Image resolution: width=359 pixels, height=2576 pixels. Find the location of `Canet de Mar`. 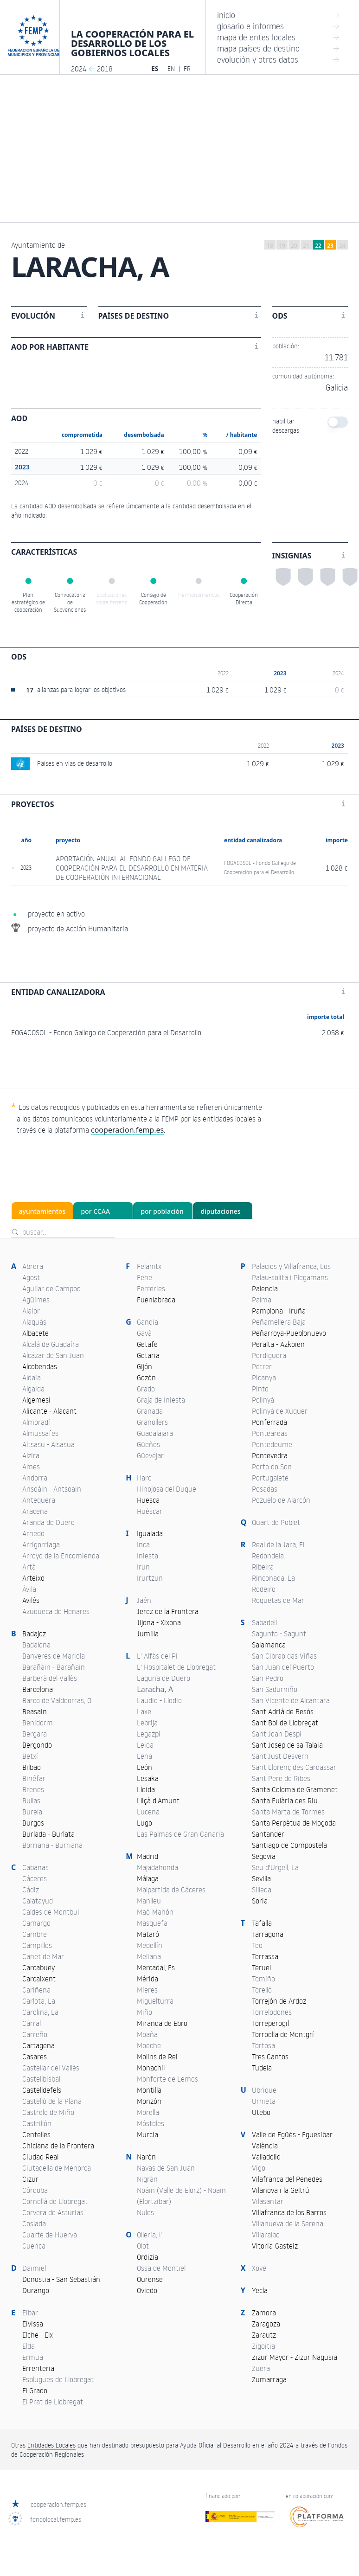

Canet de Mar is located at coordinates (43, 1956).